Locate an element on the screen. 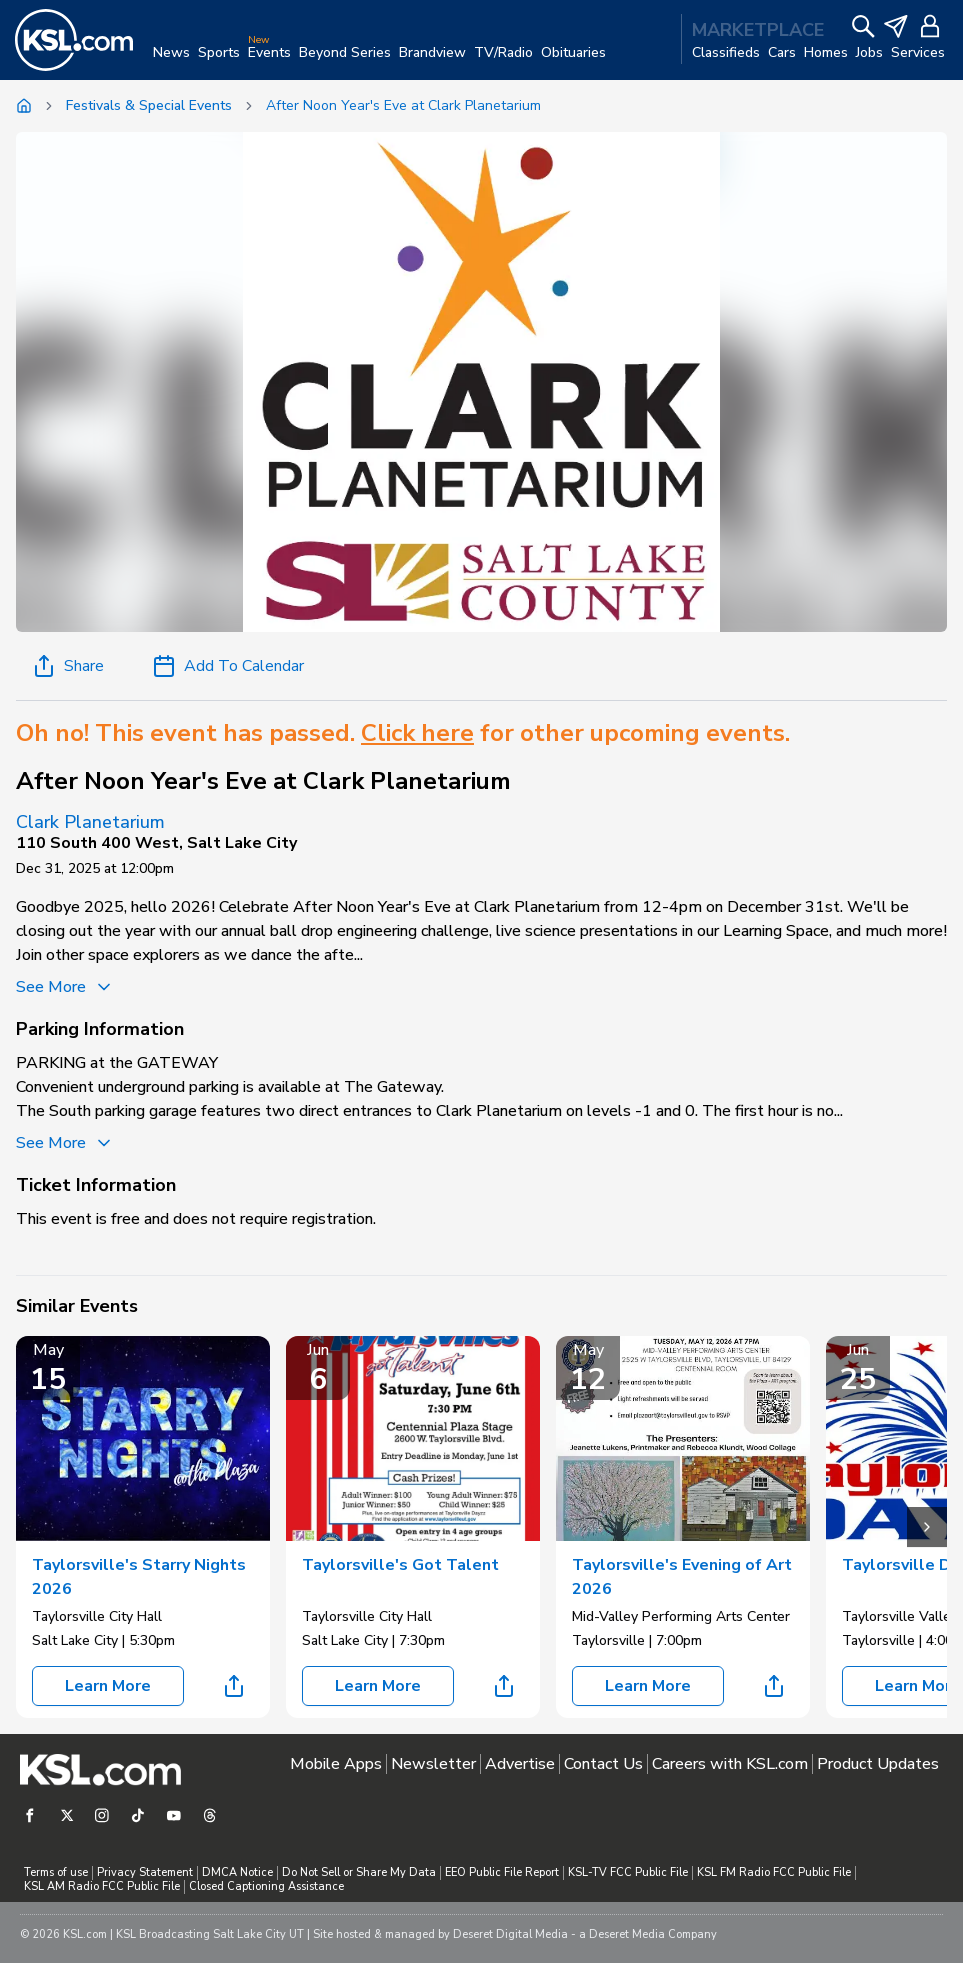 The image size is (963, 1963). KSL AM Radio FCC Public File is located at coordinates (102, 1886).